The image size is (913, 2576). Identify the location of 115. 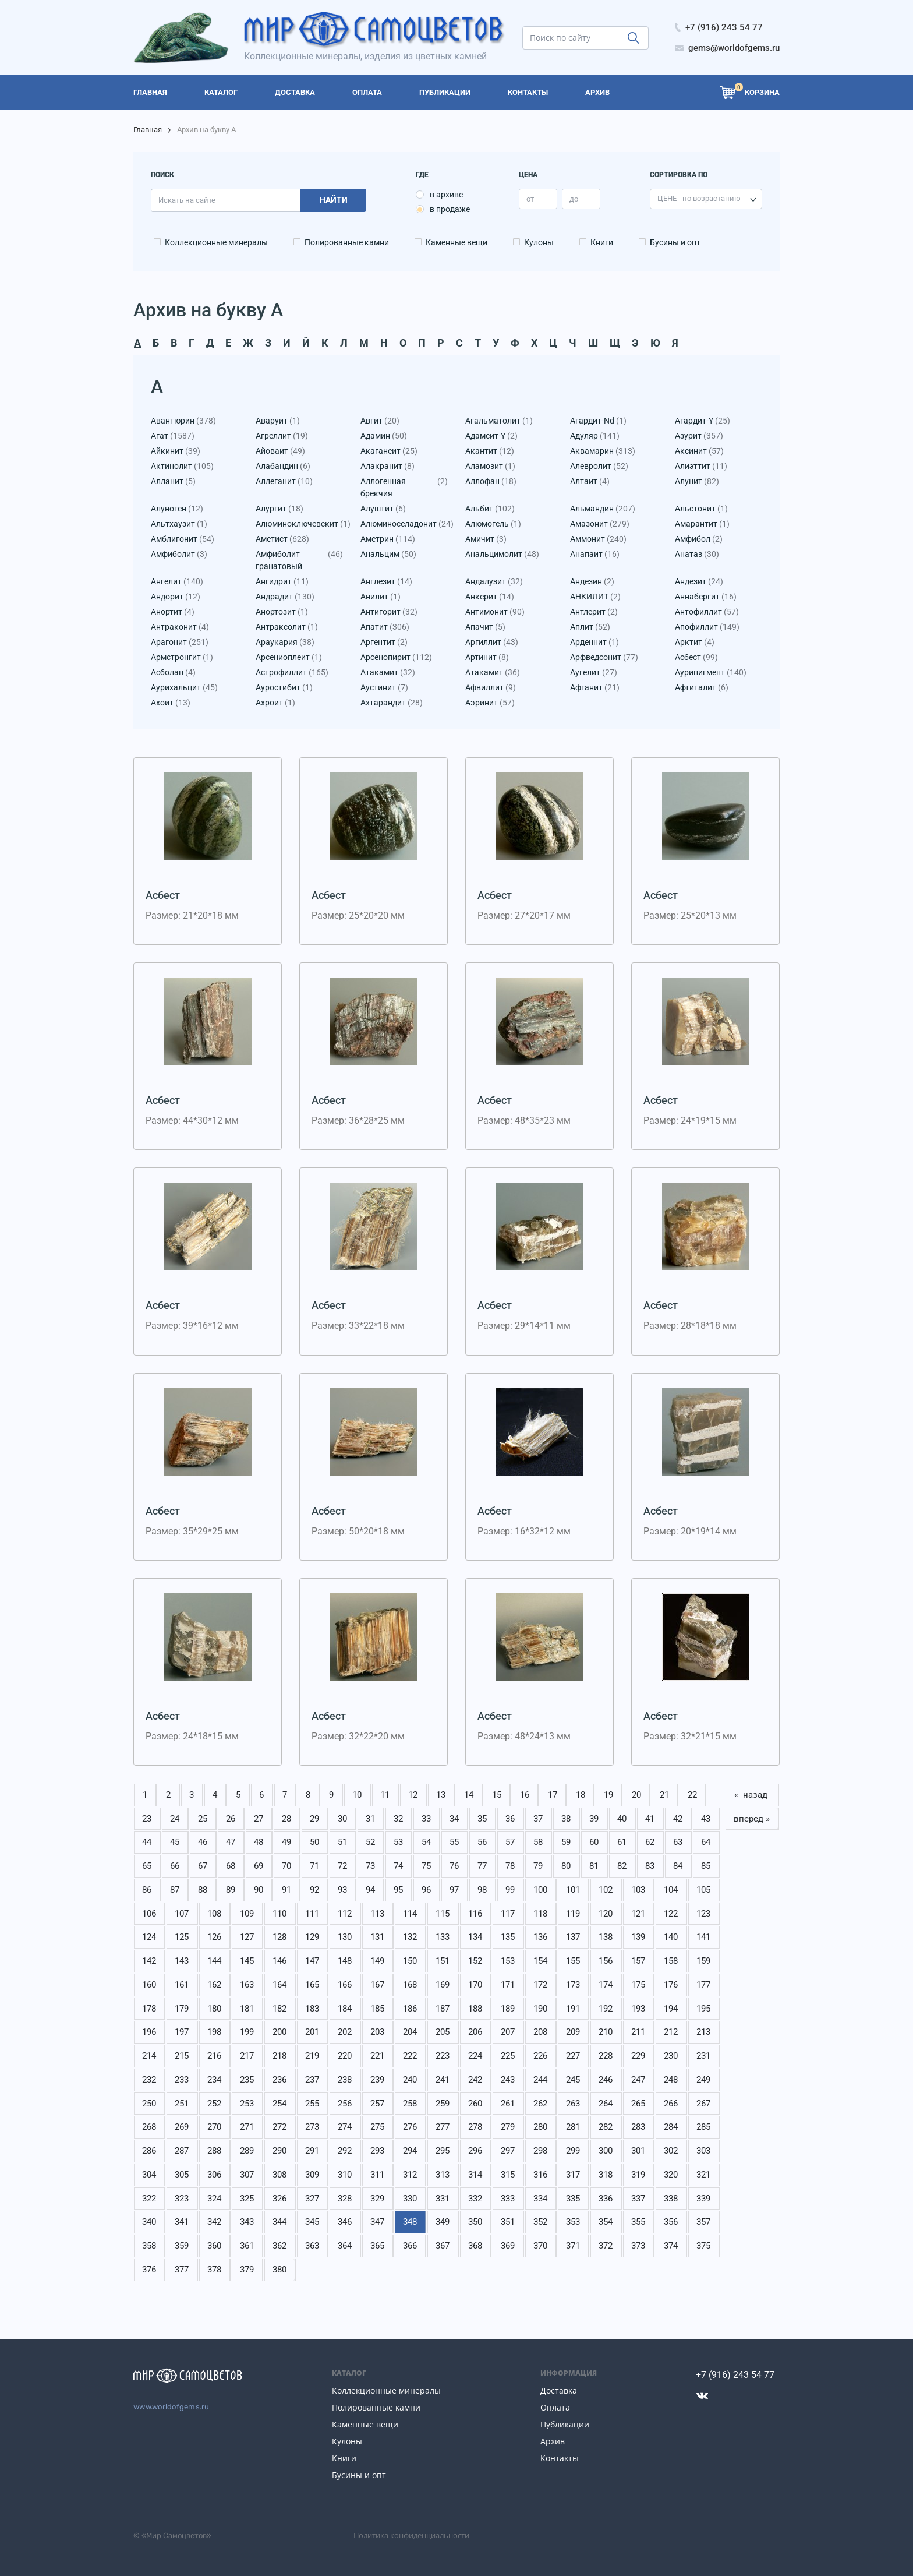
(443, 1913).